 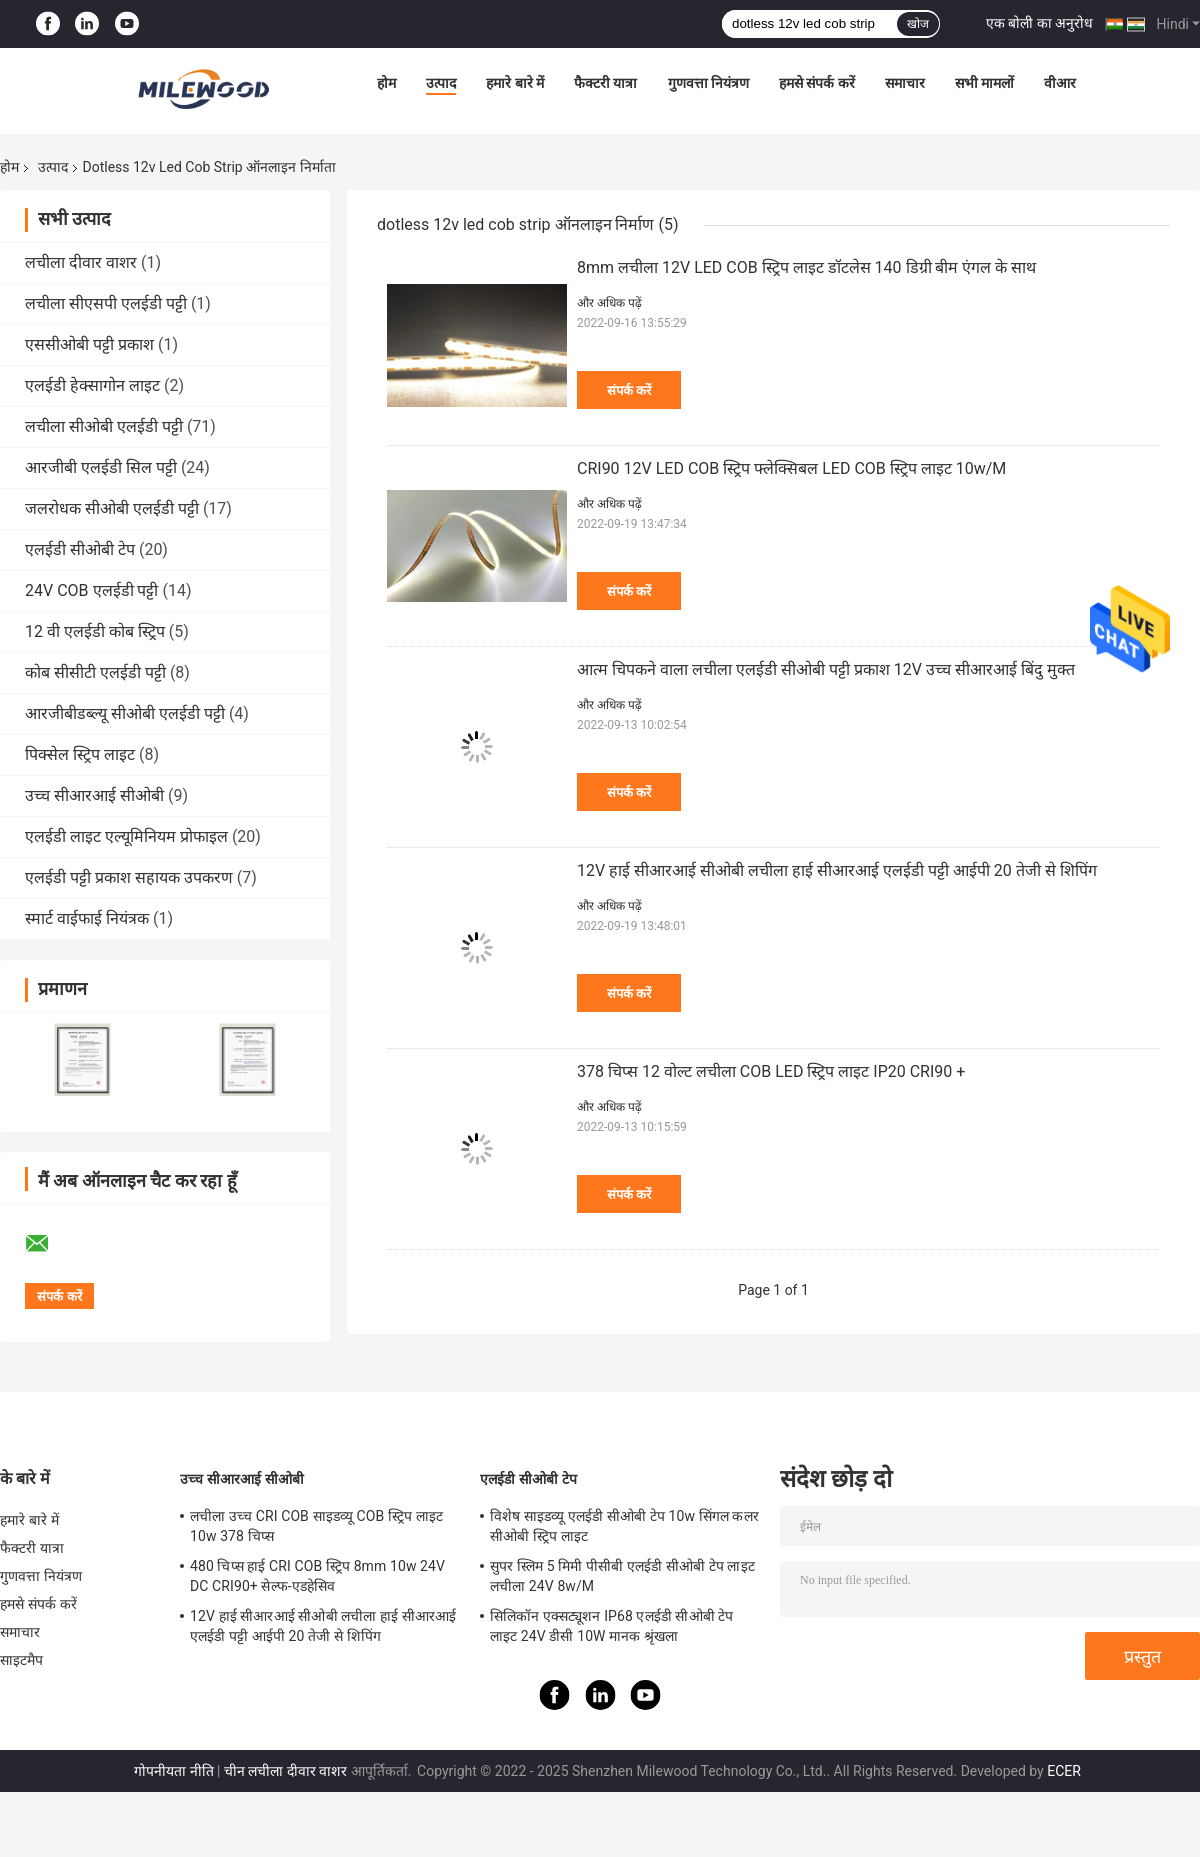 I want to click on आत्म चिपकने वाला लचीला एलईडी सीओबी पट्टी प्रकाश 12V उच्च सीआरआई बिंदु मुक्त, so click(x=826, y=669).